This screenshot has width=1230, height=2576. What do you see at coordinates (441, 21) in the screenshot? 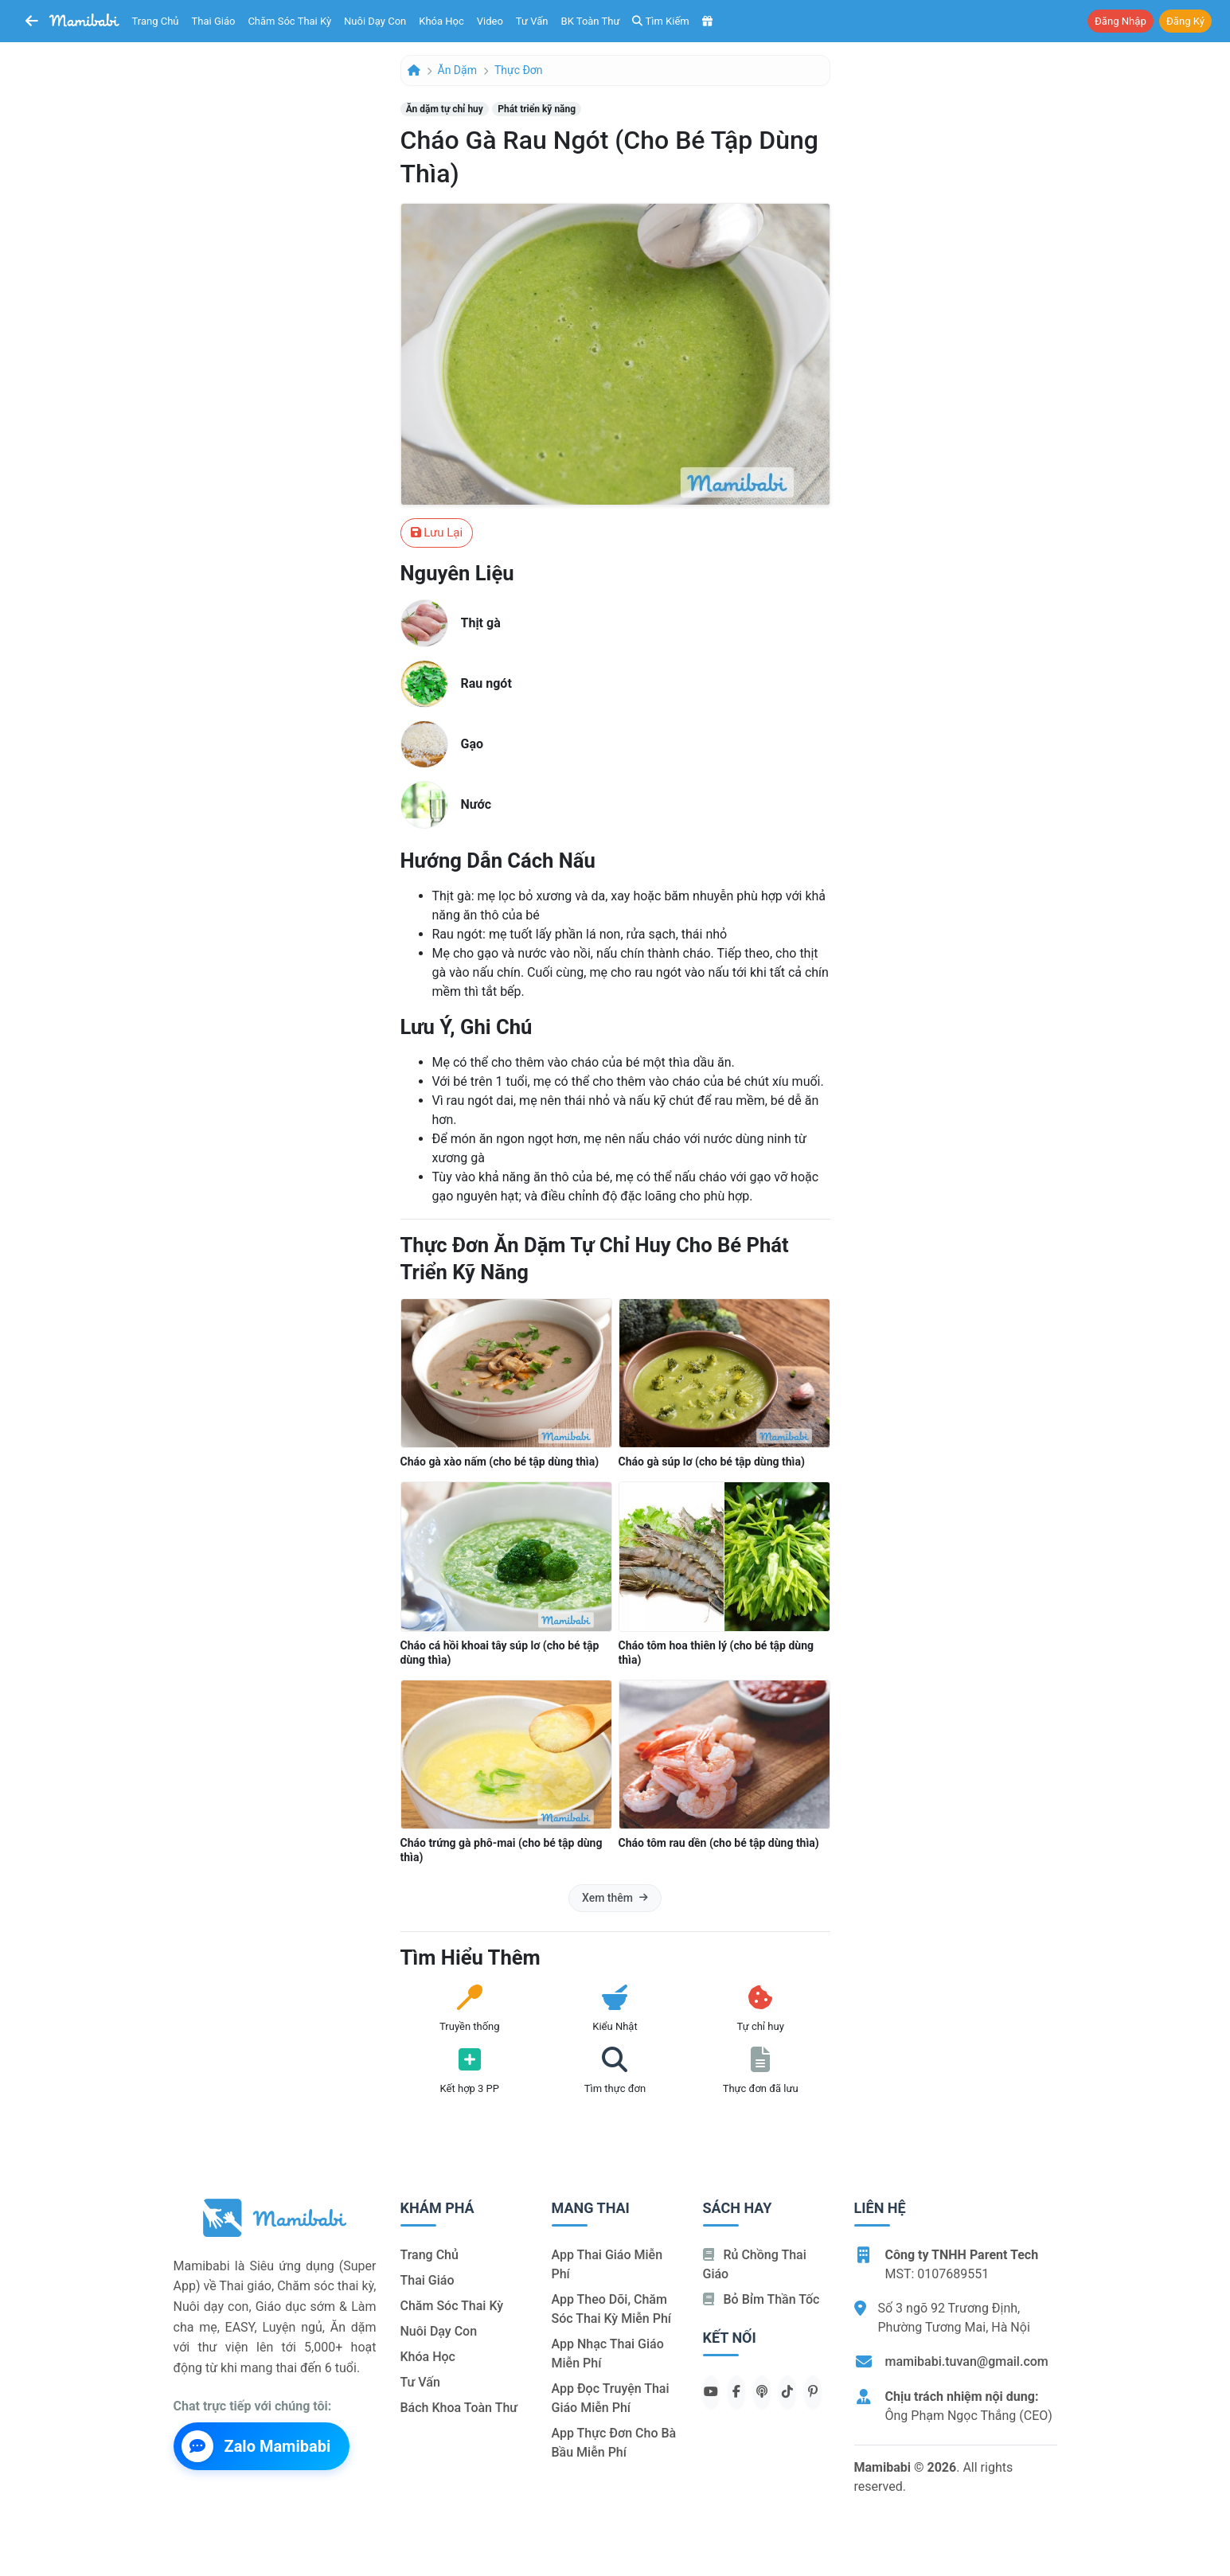
I see `Khóa học` at bounding box center [441, 21].